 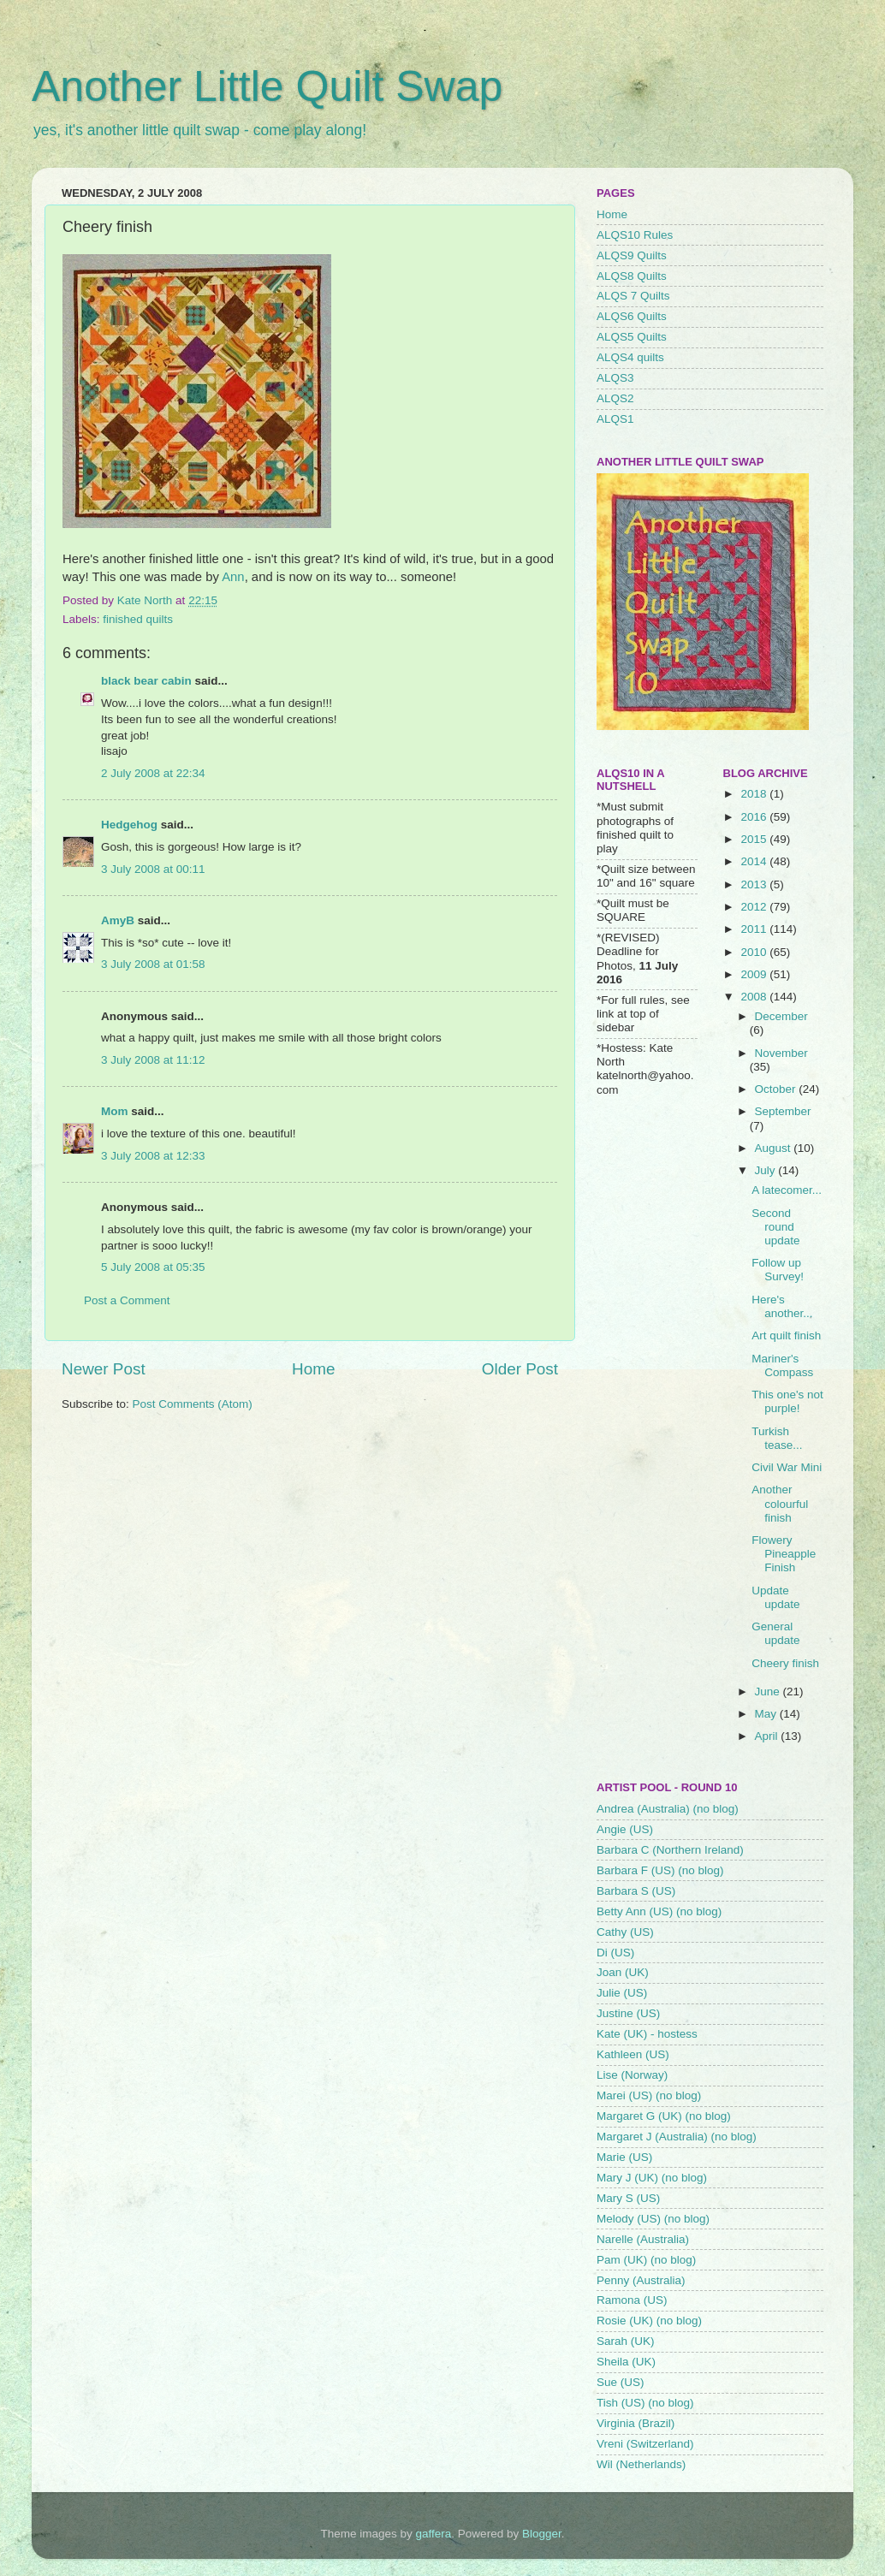 What do you see at coordinates (781, 1016) in the screenshot?
I see `December` at bounding box center [781, 1016].